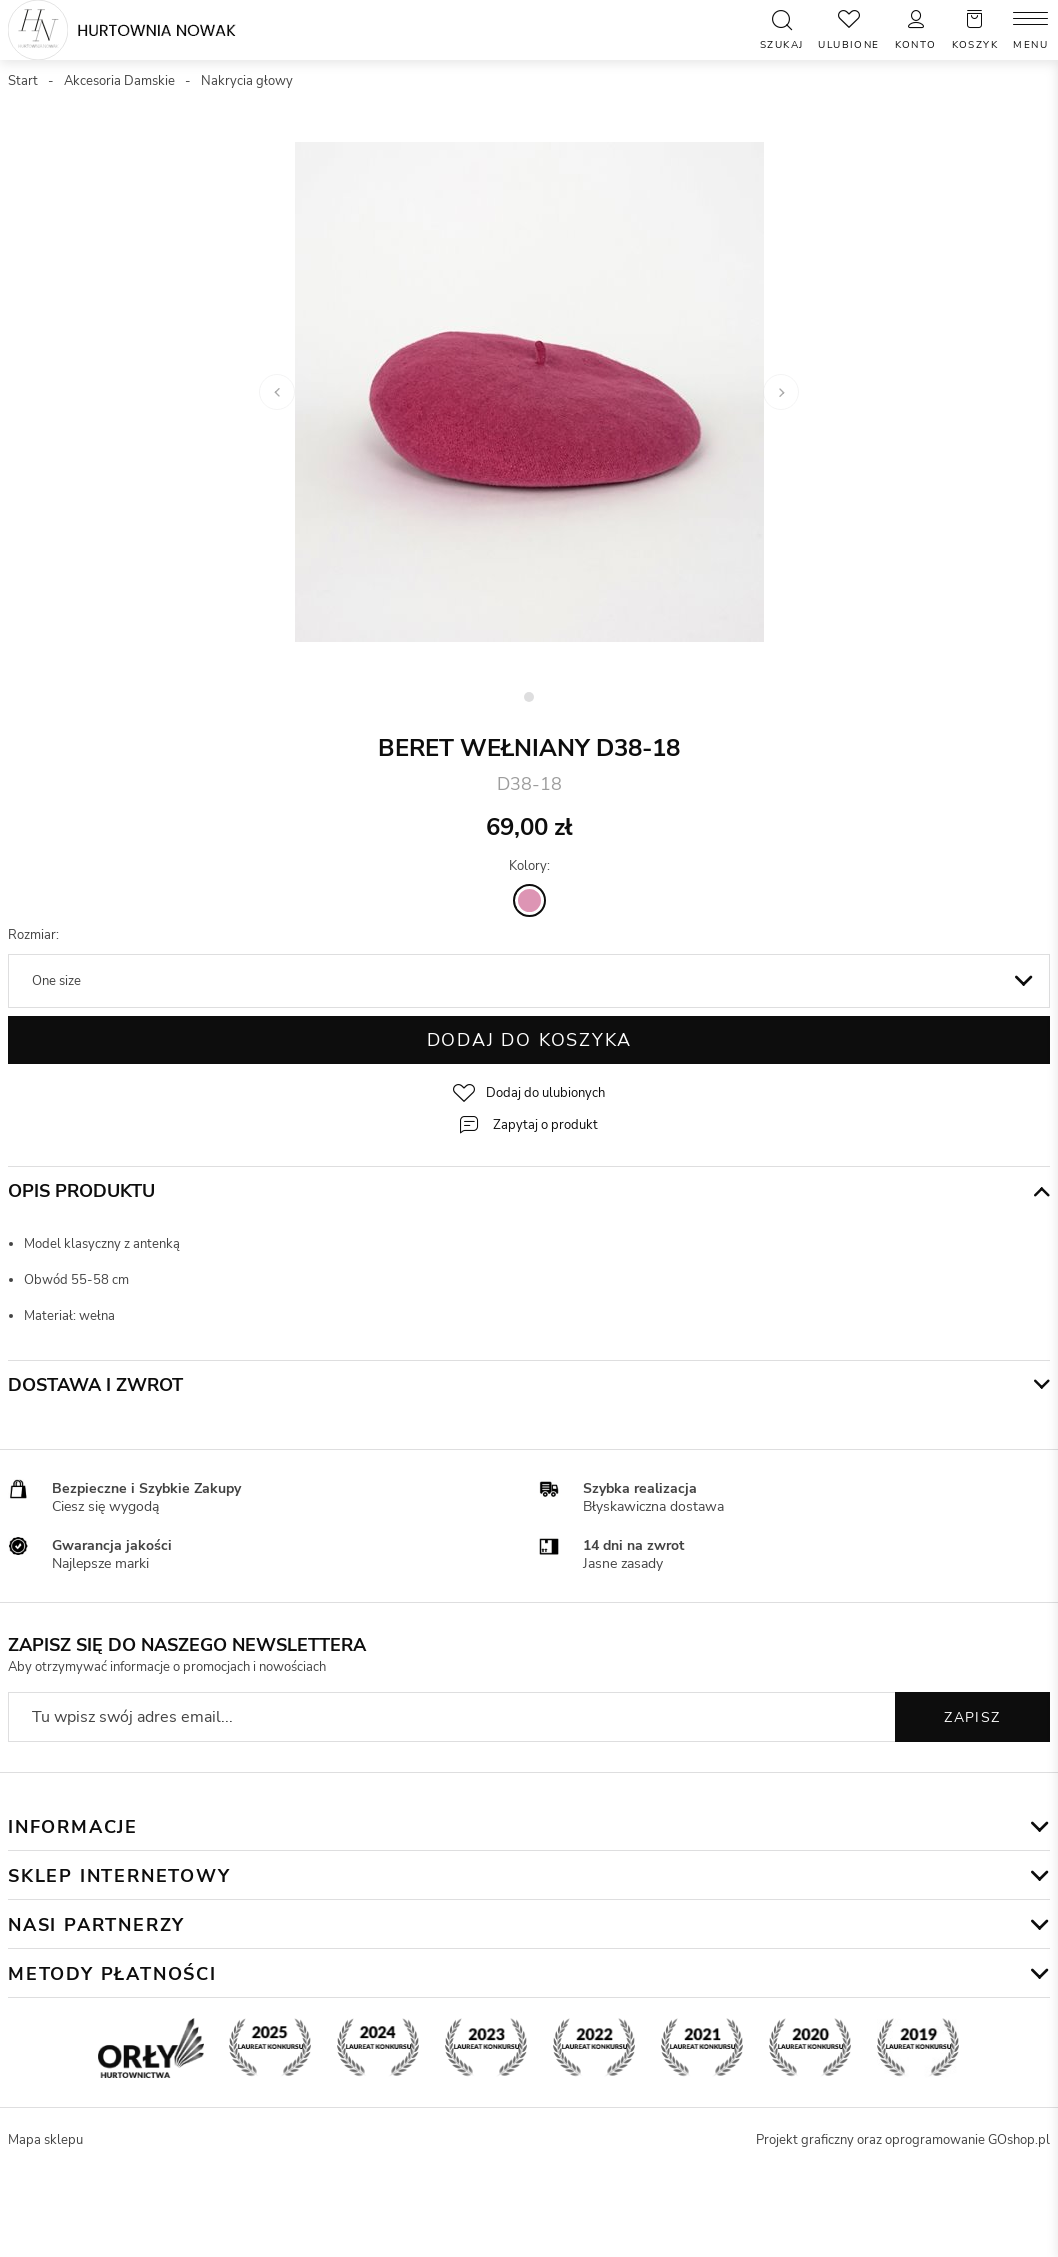  Describe the element at coordinates (529, 1040) in the screenshot. I see `Dodaj do koszyka` at that location.